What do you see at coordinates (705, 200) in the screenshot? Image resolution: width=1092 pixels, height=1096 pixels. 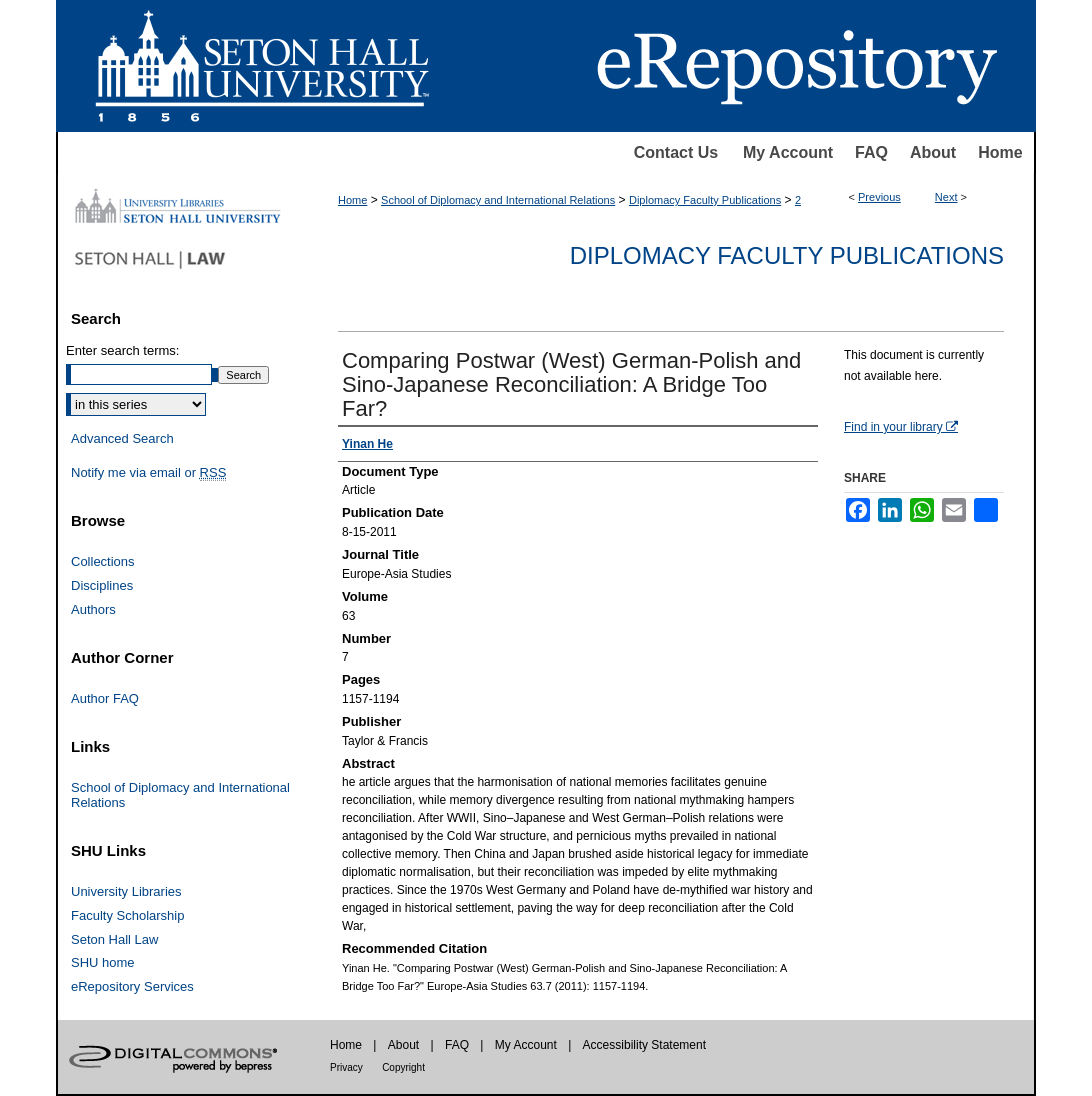 I see `Diplomacy Faculty Publications` at bounding box center [705, 200].